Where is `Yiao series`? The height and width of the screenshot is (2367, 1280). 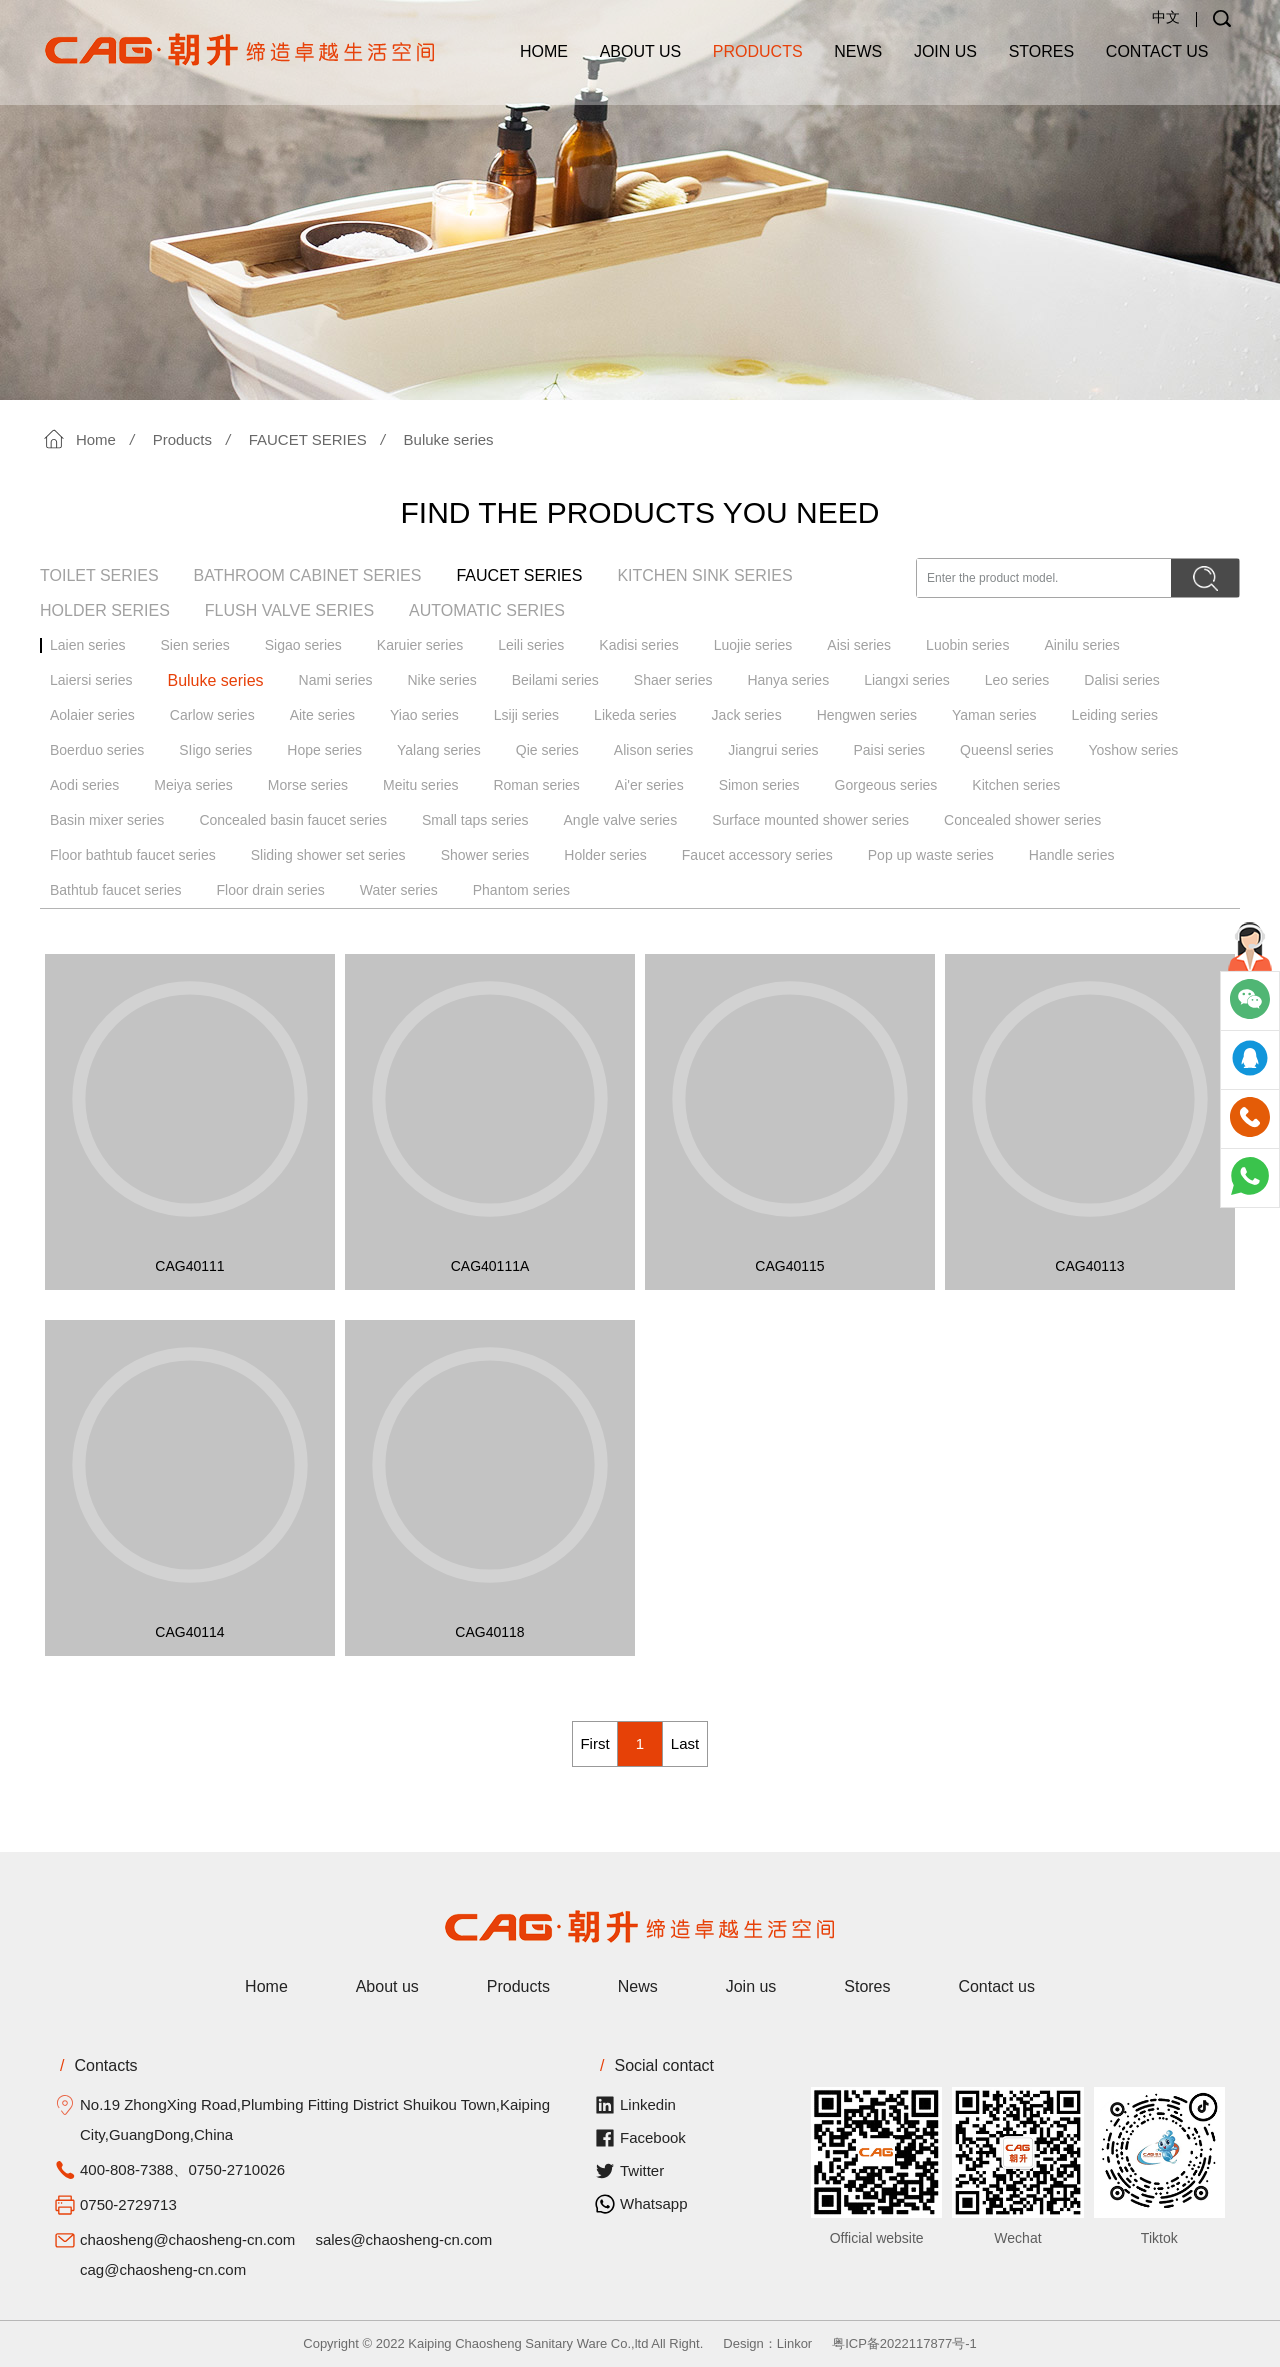
Yiao series is located at coordinates (424, 715).